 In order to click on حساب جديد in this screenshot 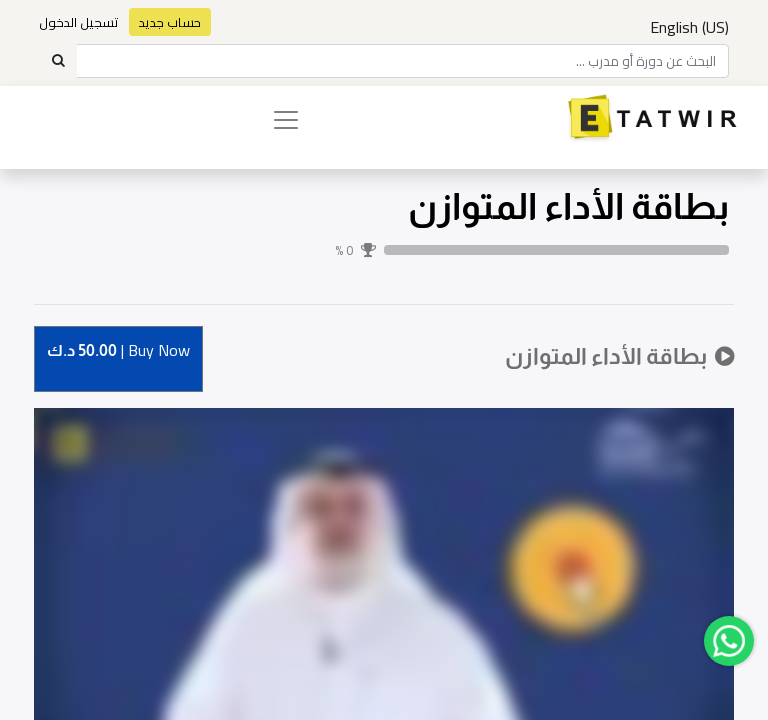, I will do `click(170, 22)`.